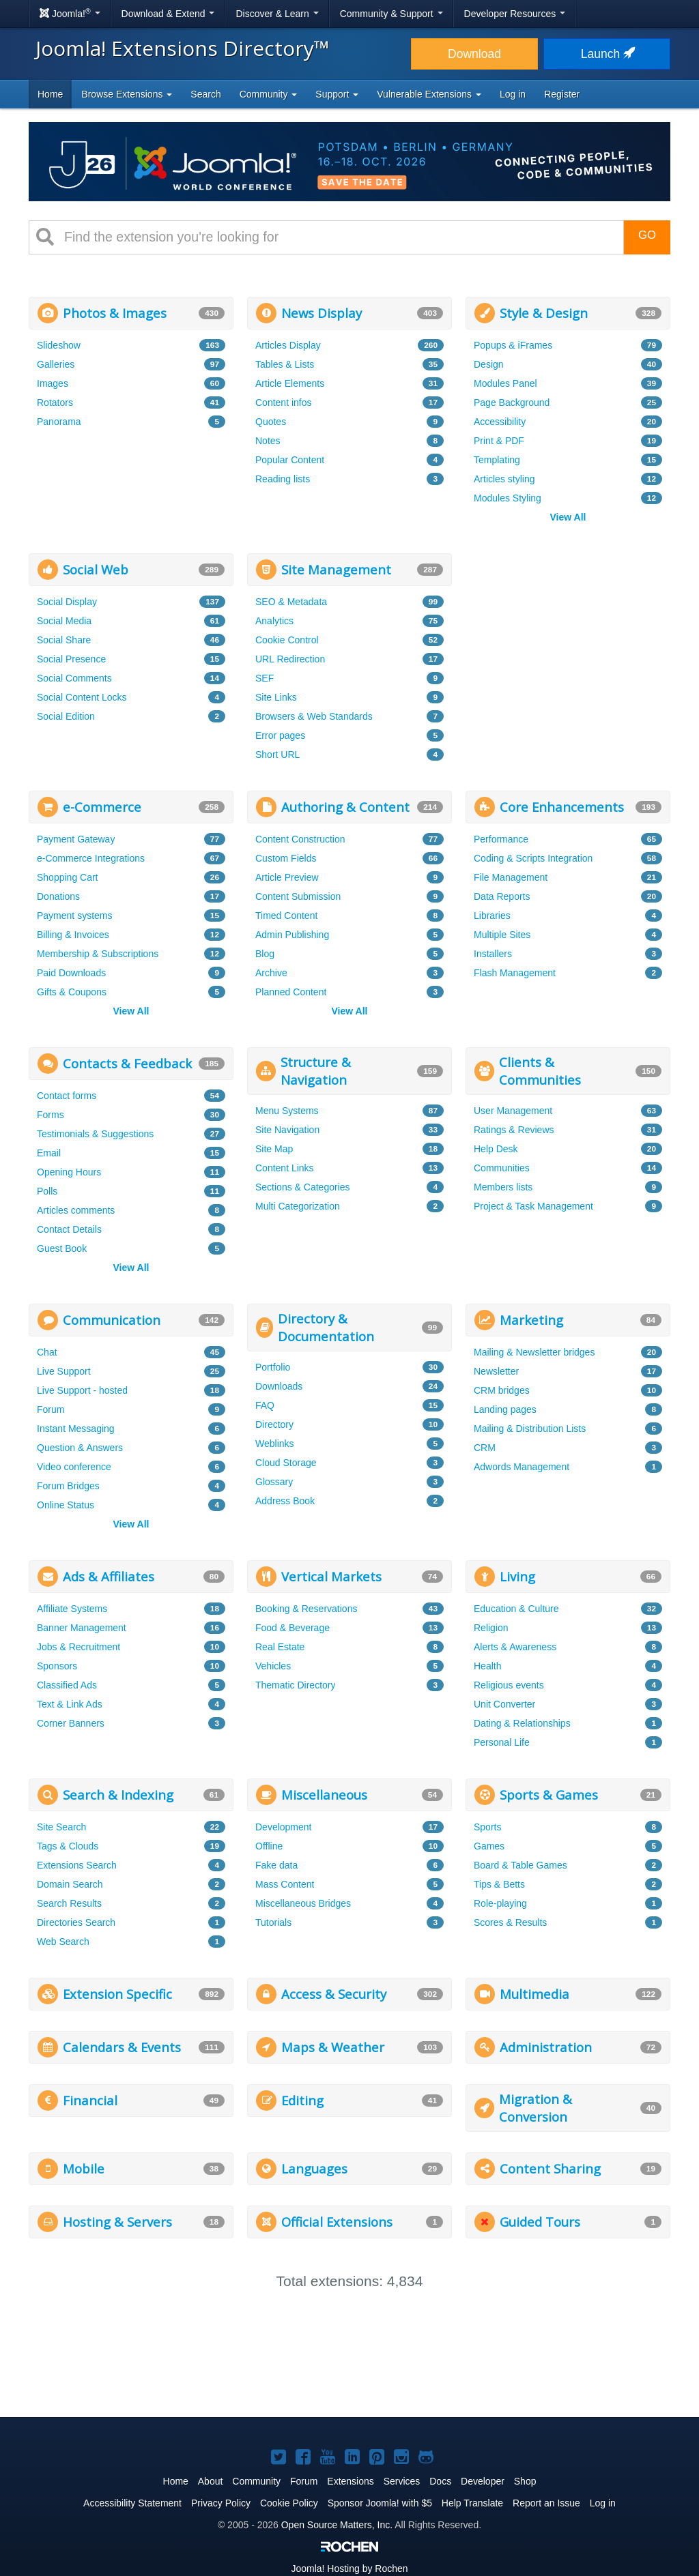 Image resolution: width=699 pixels, height=2576 pixels. Describe the element at coordinates (298, 896) in the screenshot. I see `Content Submission` at that location.